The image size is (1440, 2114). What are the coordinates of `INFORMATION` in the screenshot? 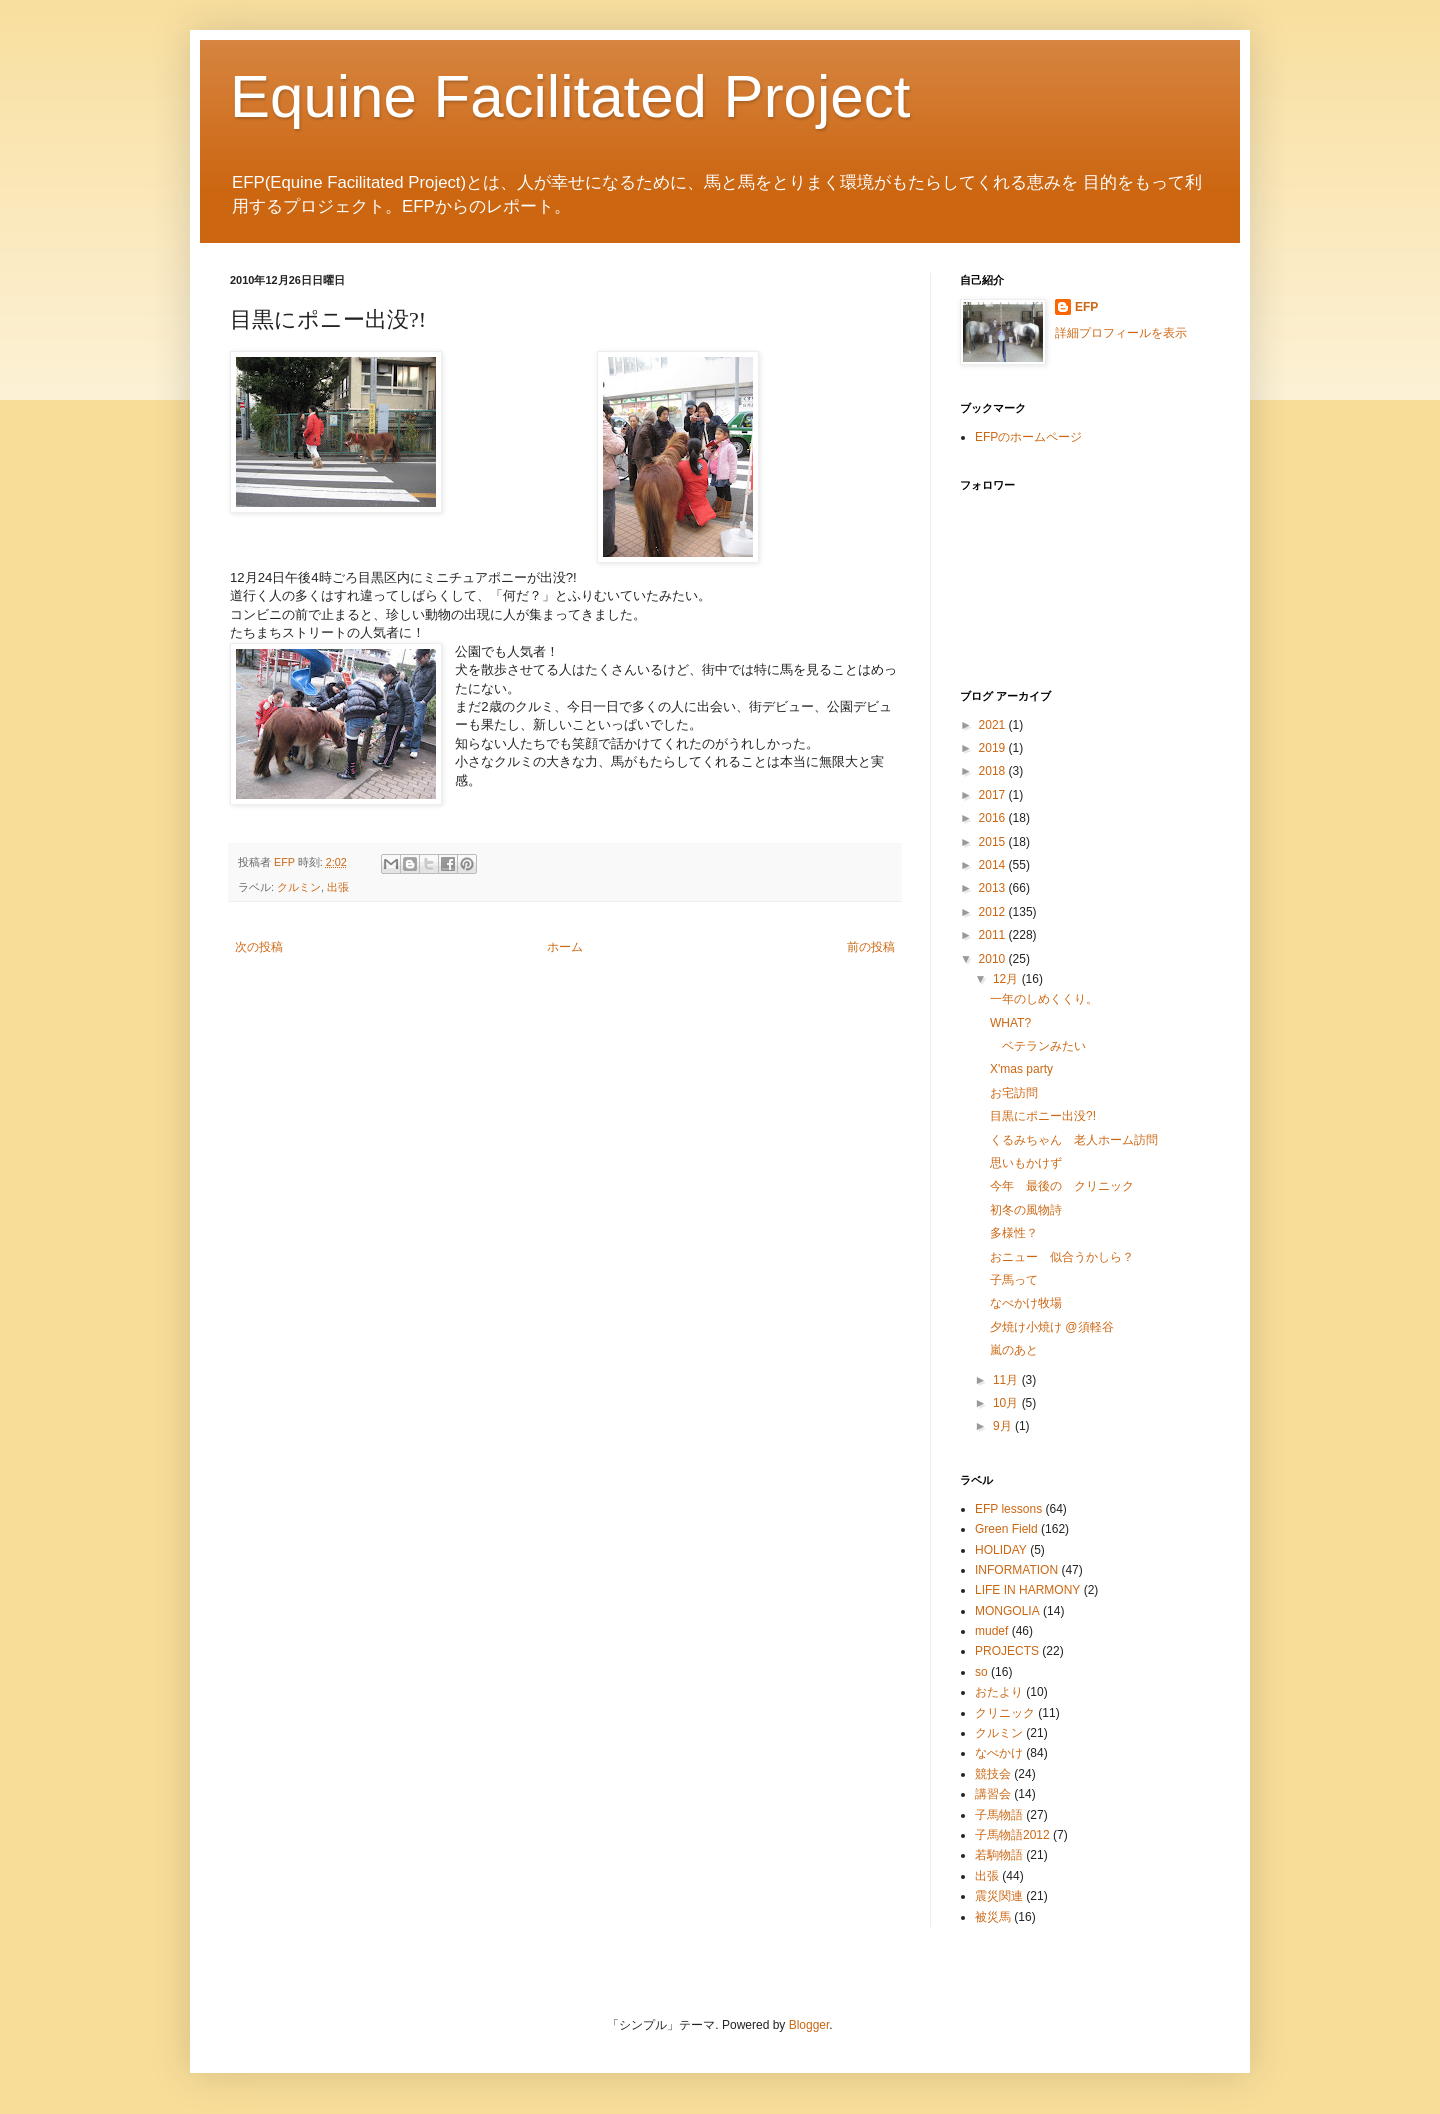 It's located at (1016, 1570).